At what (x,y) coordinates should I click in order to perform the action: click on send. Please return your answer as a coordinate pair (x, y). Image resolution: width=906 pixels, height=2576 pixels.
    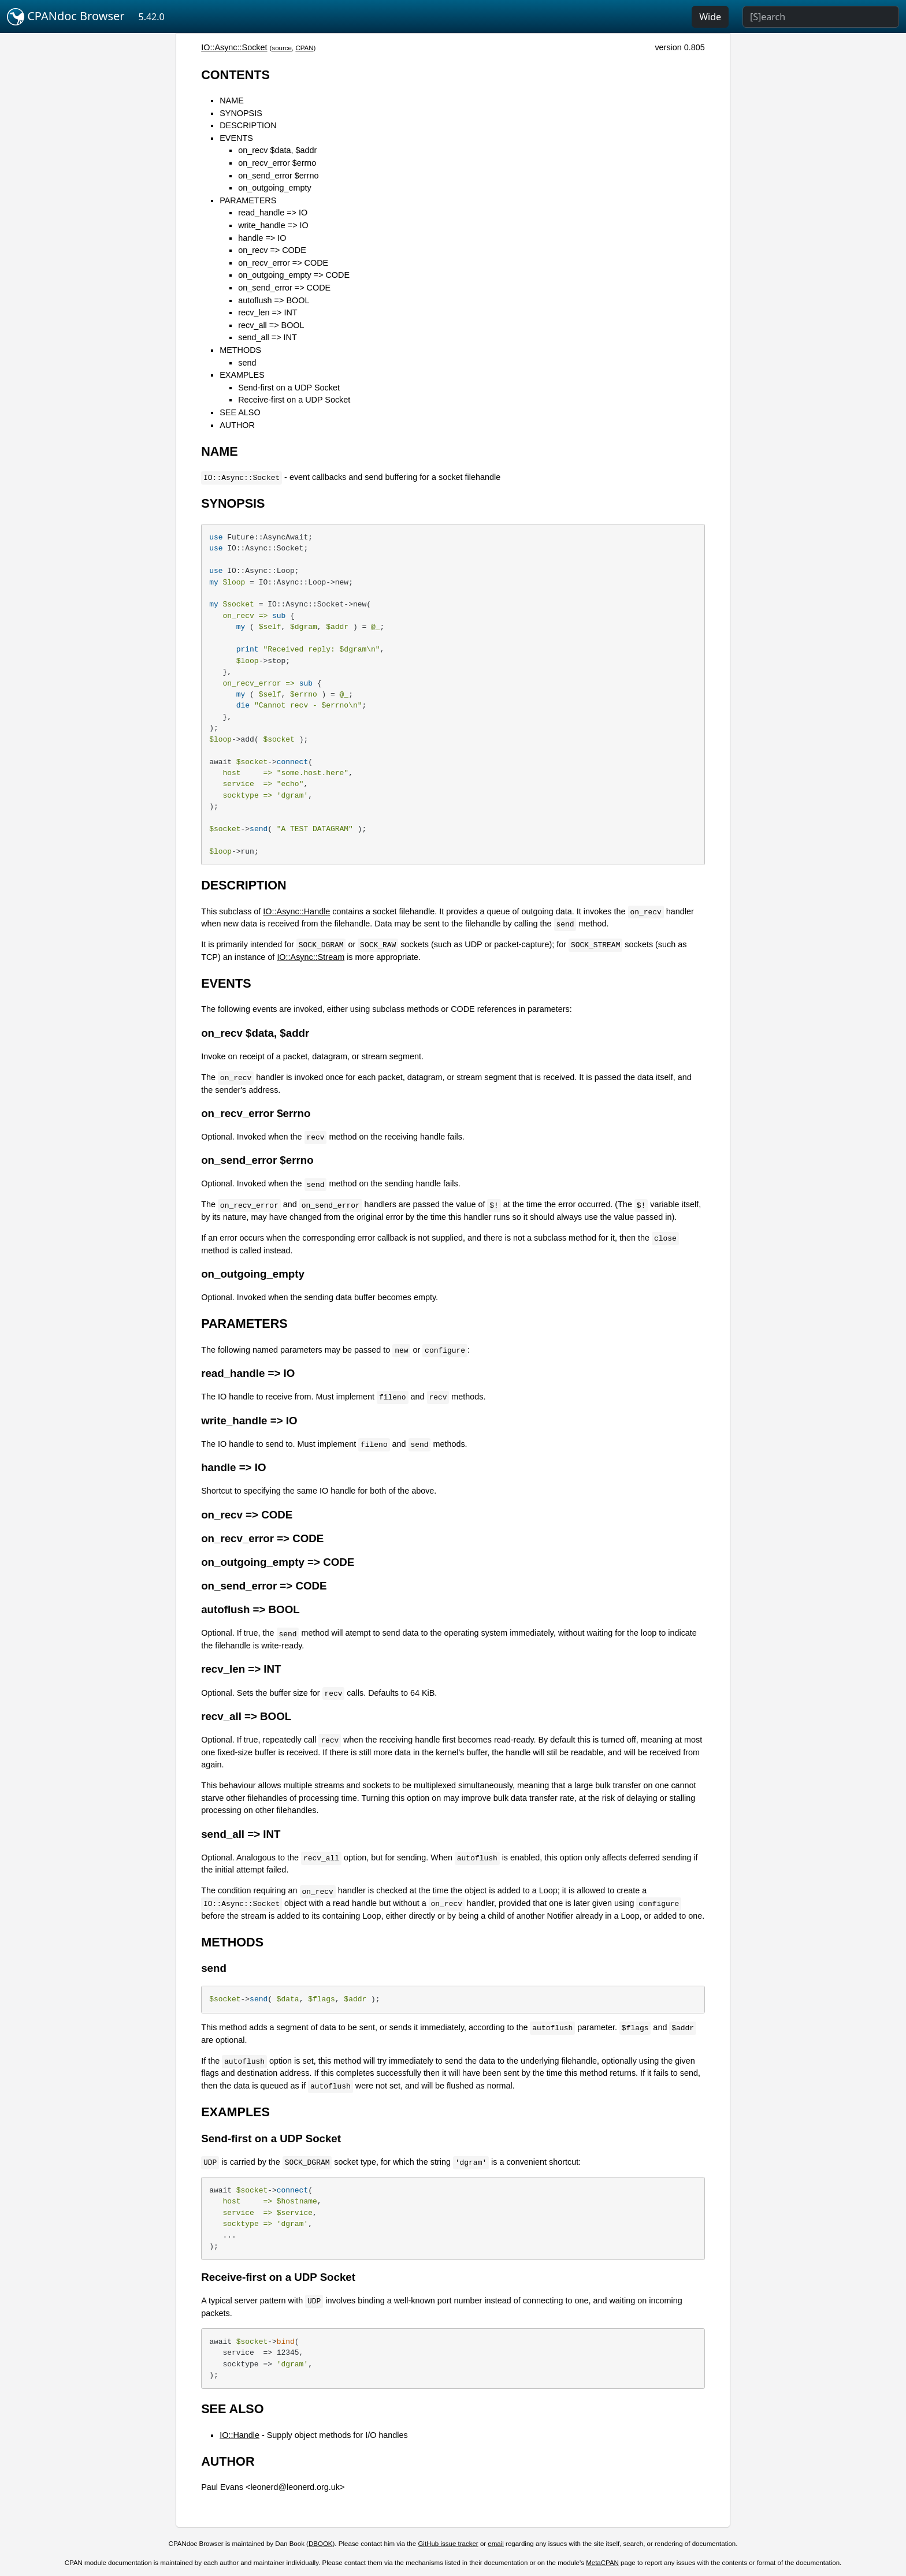
    Looking at the image, I should click on (247, 362).